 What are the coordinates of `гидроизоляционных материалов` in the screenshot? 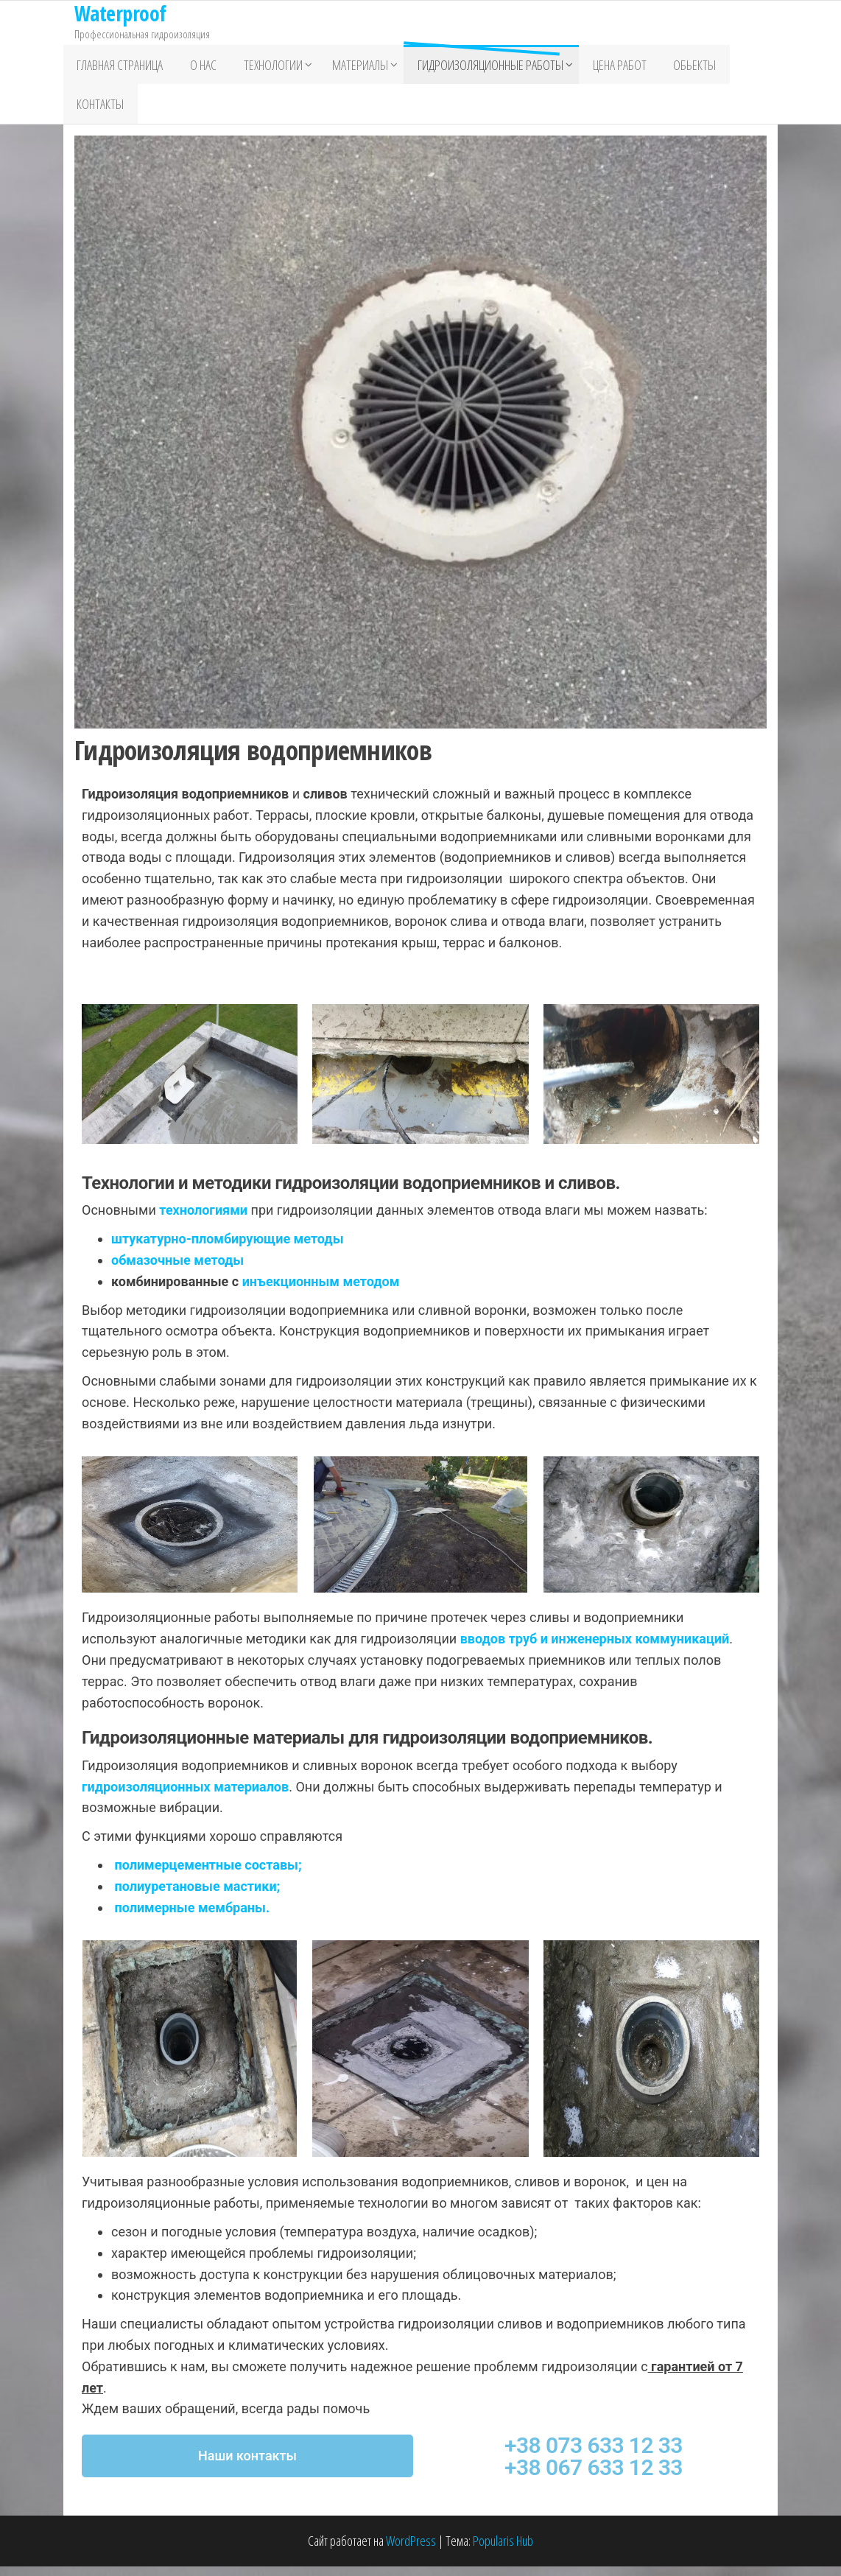 It's located at (185, 1796).